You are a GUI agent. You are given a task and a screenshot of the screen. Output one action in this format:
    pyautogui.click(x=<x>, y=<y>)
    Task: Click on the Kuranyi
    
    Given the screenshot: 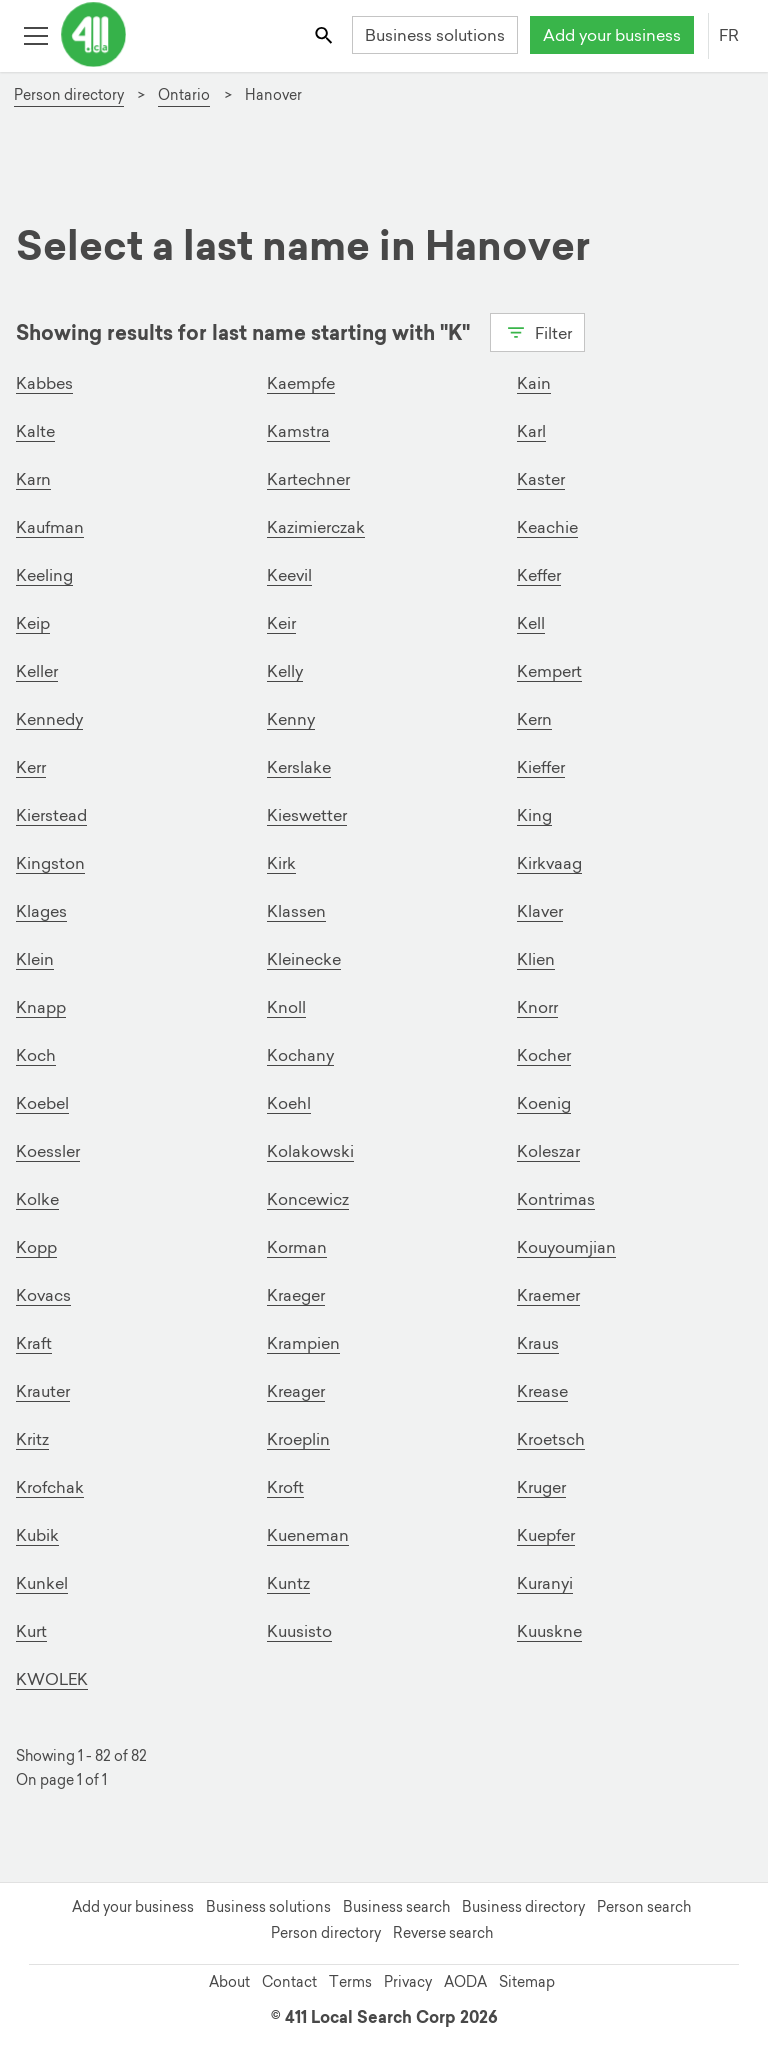 What is the action you would take?
    pyautogui.click(x=545, y=1583)
    